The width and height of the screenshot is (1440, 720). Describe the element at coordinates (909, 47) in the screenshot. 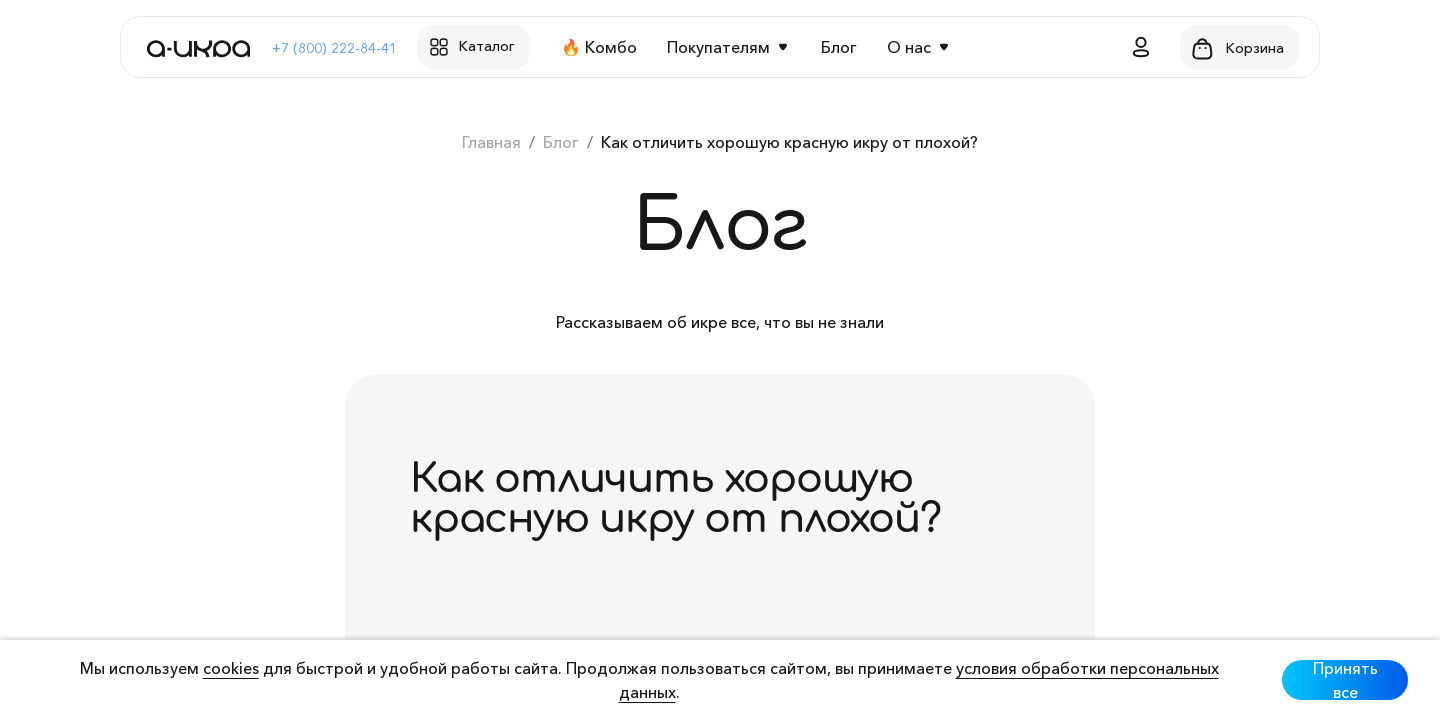

I see `О нас` at that location.